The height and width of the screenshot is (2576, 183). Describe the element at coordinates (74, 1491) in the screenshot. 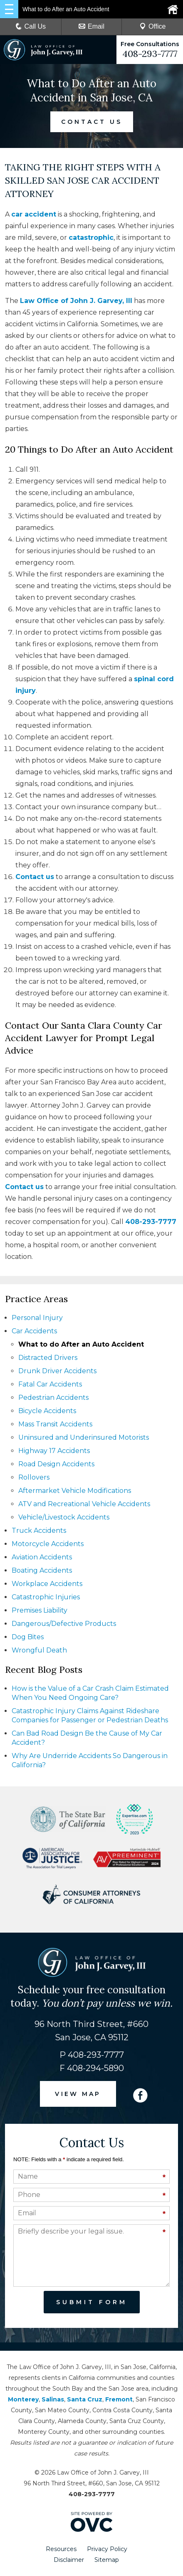

I see `Aftermarket Vehicle Modifications` at that location.